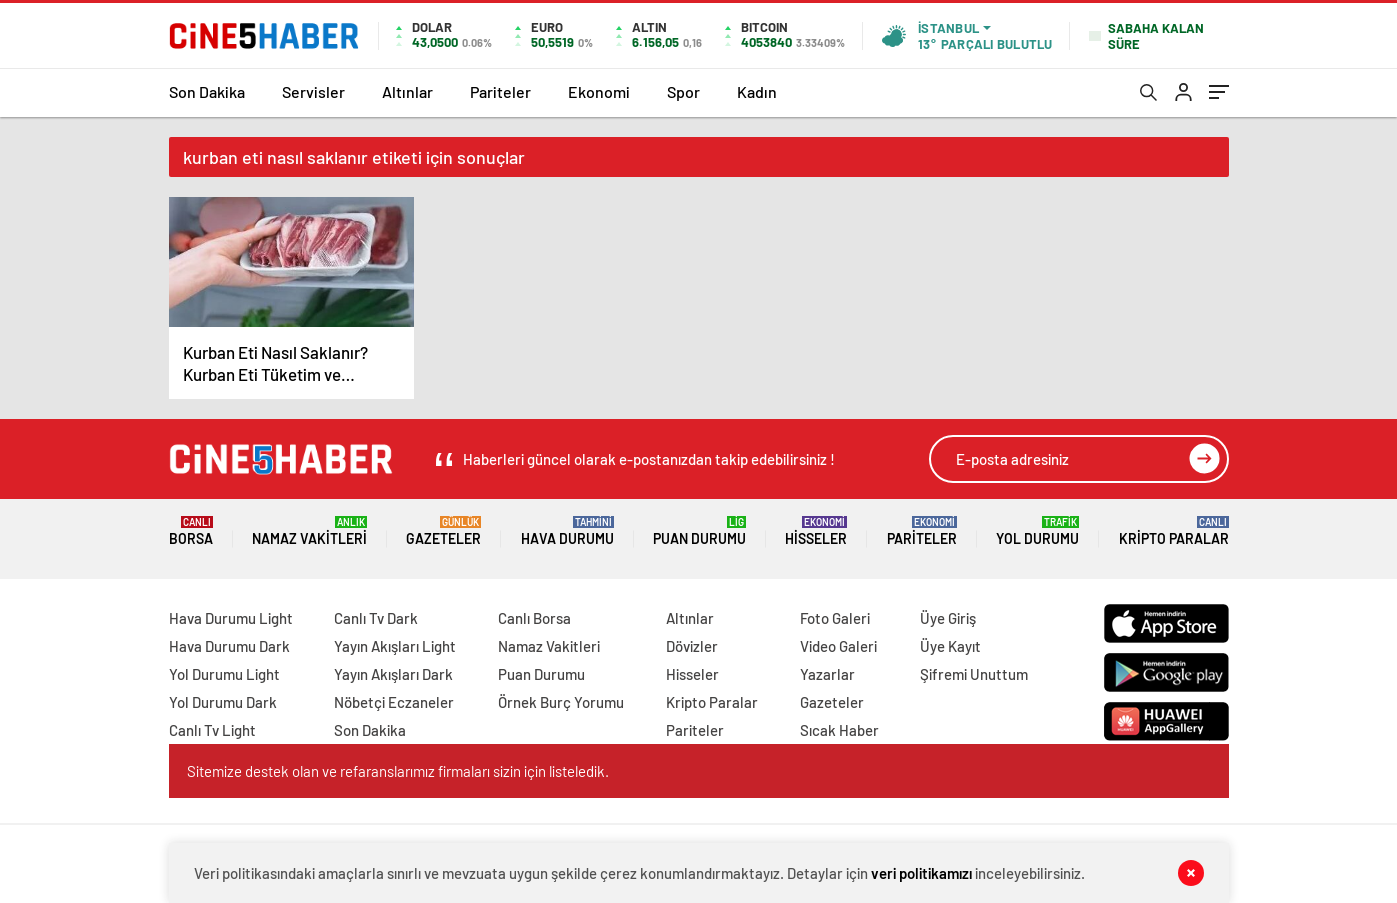 This screenshot has width=1397, height=903. Describe the element at coordinates (191, 531) in the screenshot. I see `Borsa` at that location.